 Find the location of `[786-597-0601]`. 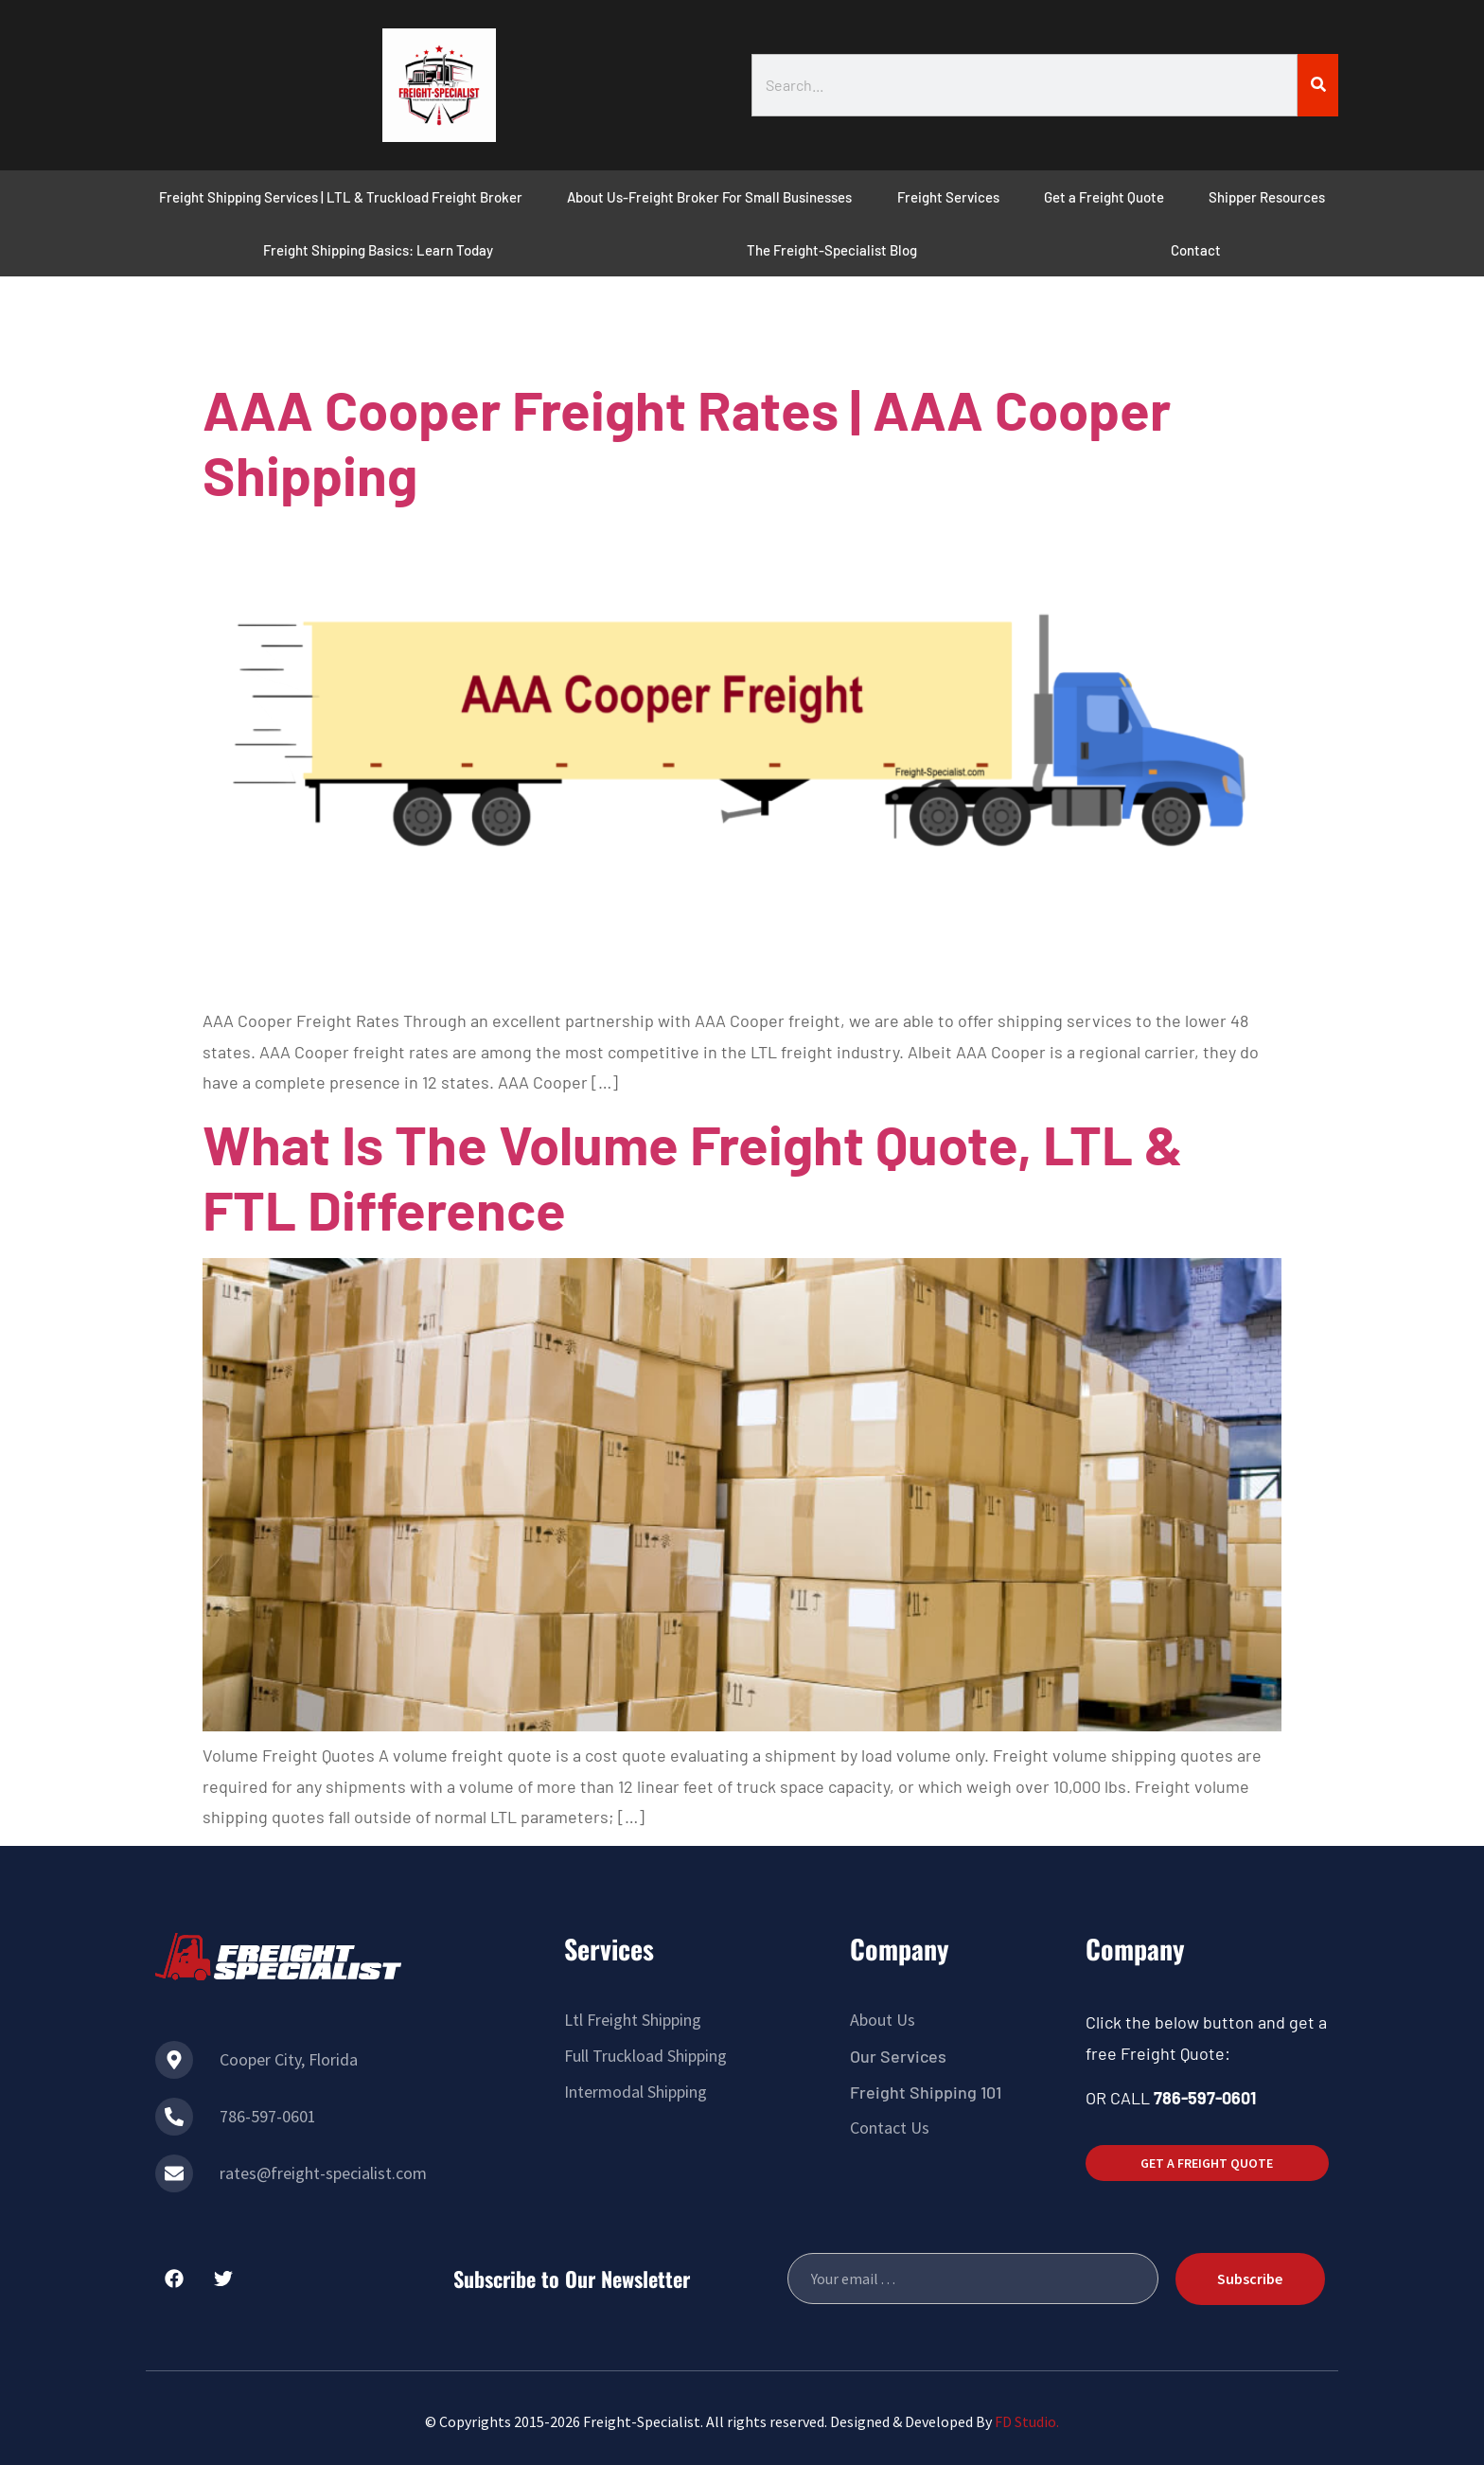

[786-597-0601] is located at coordinates (174, 2117).